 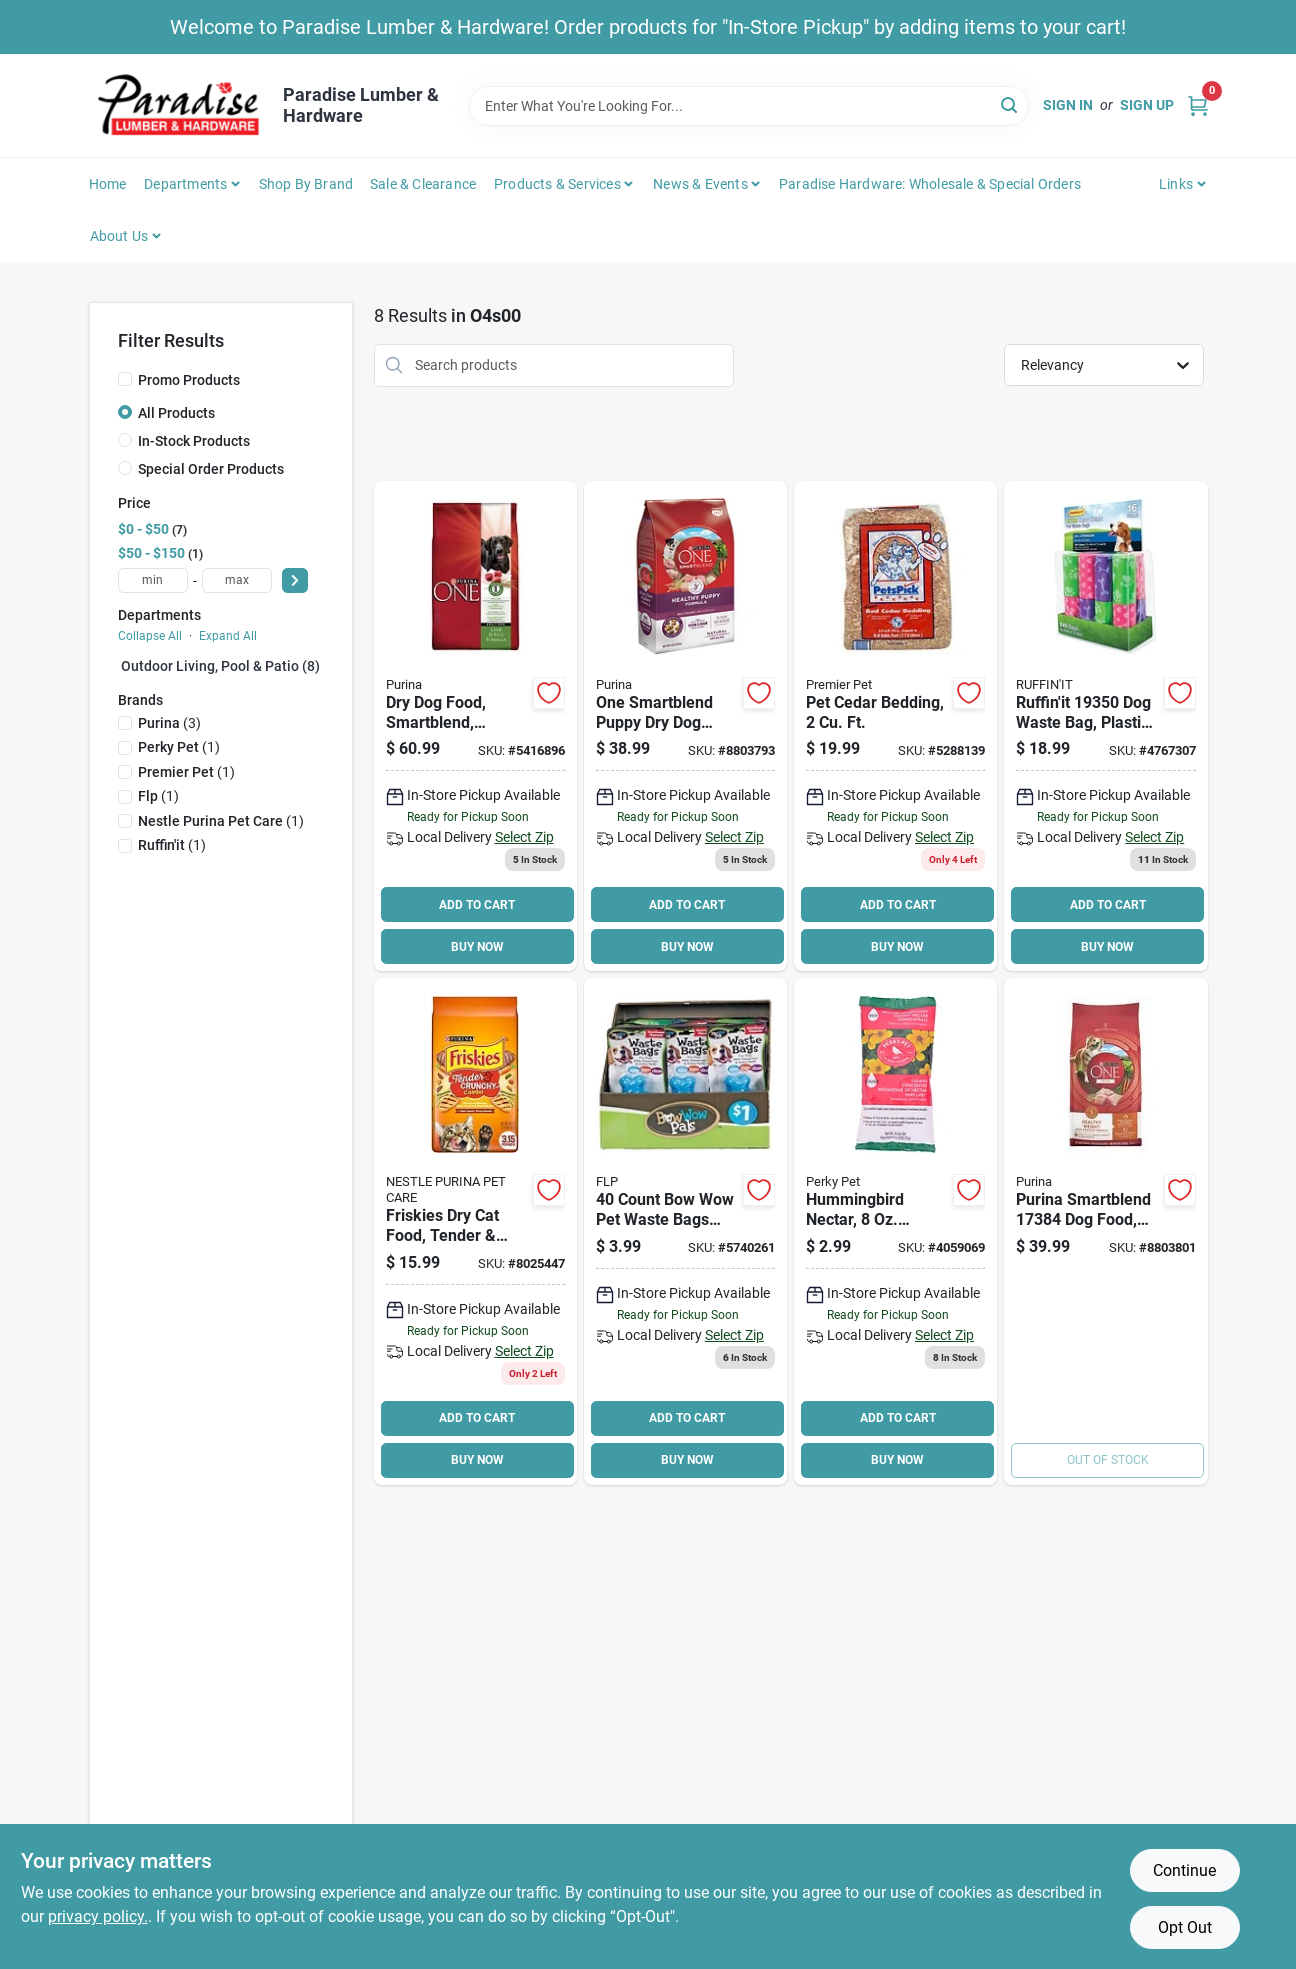 I want to click on (3), so click(x=169, y=723).